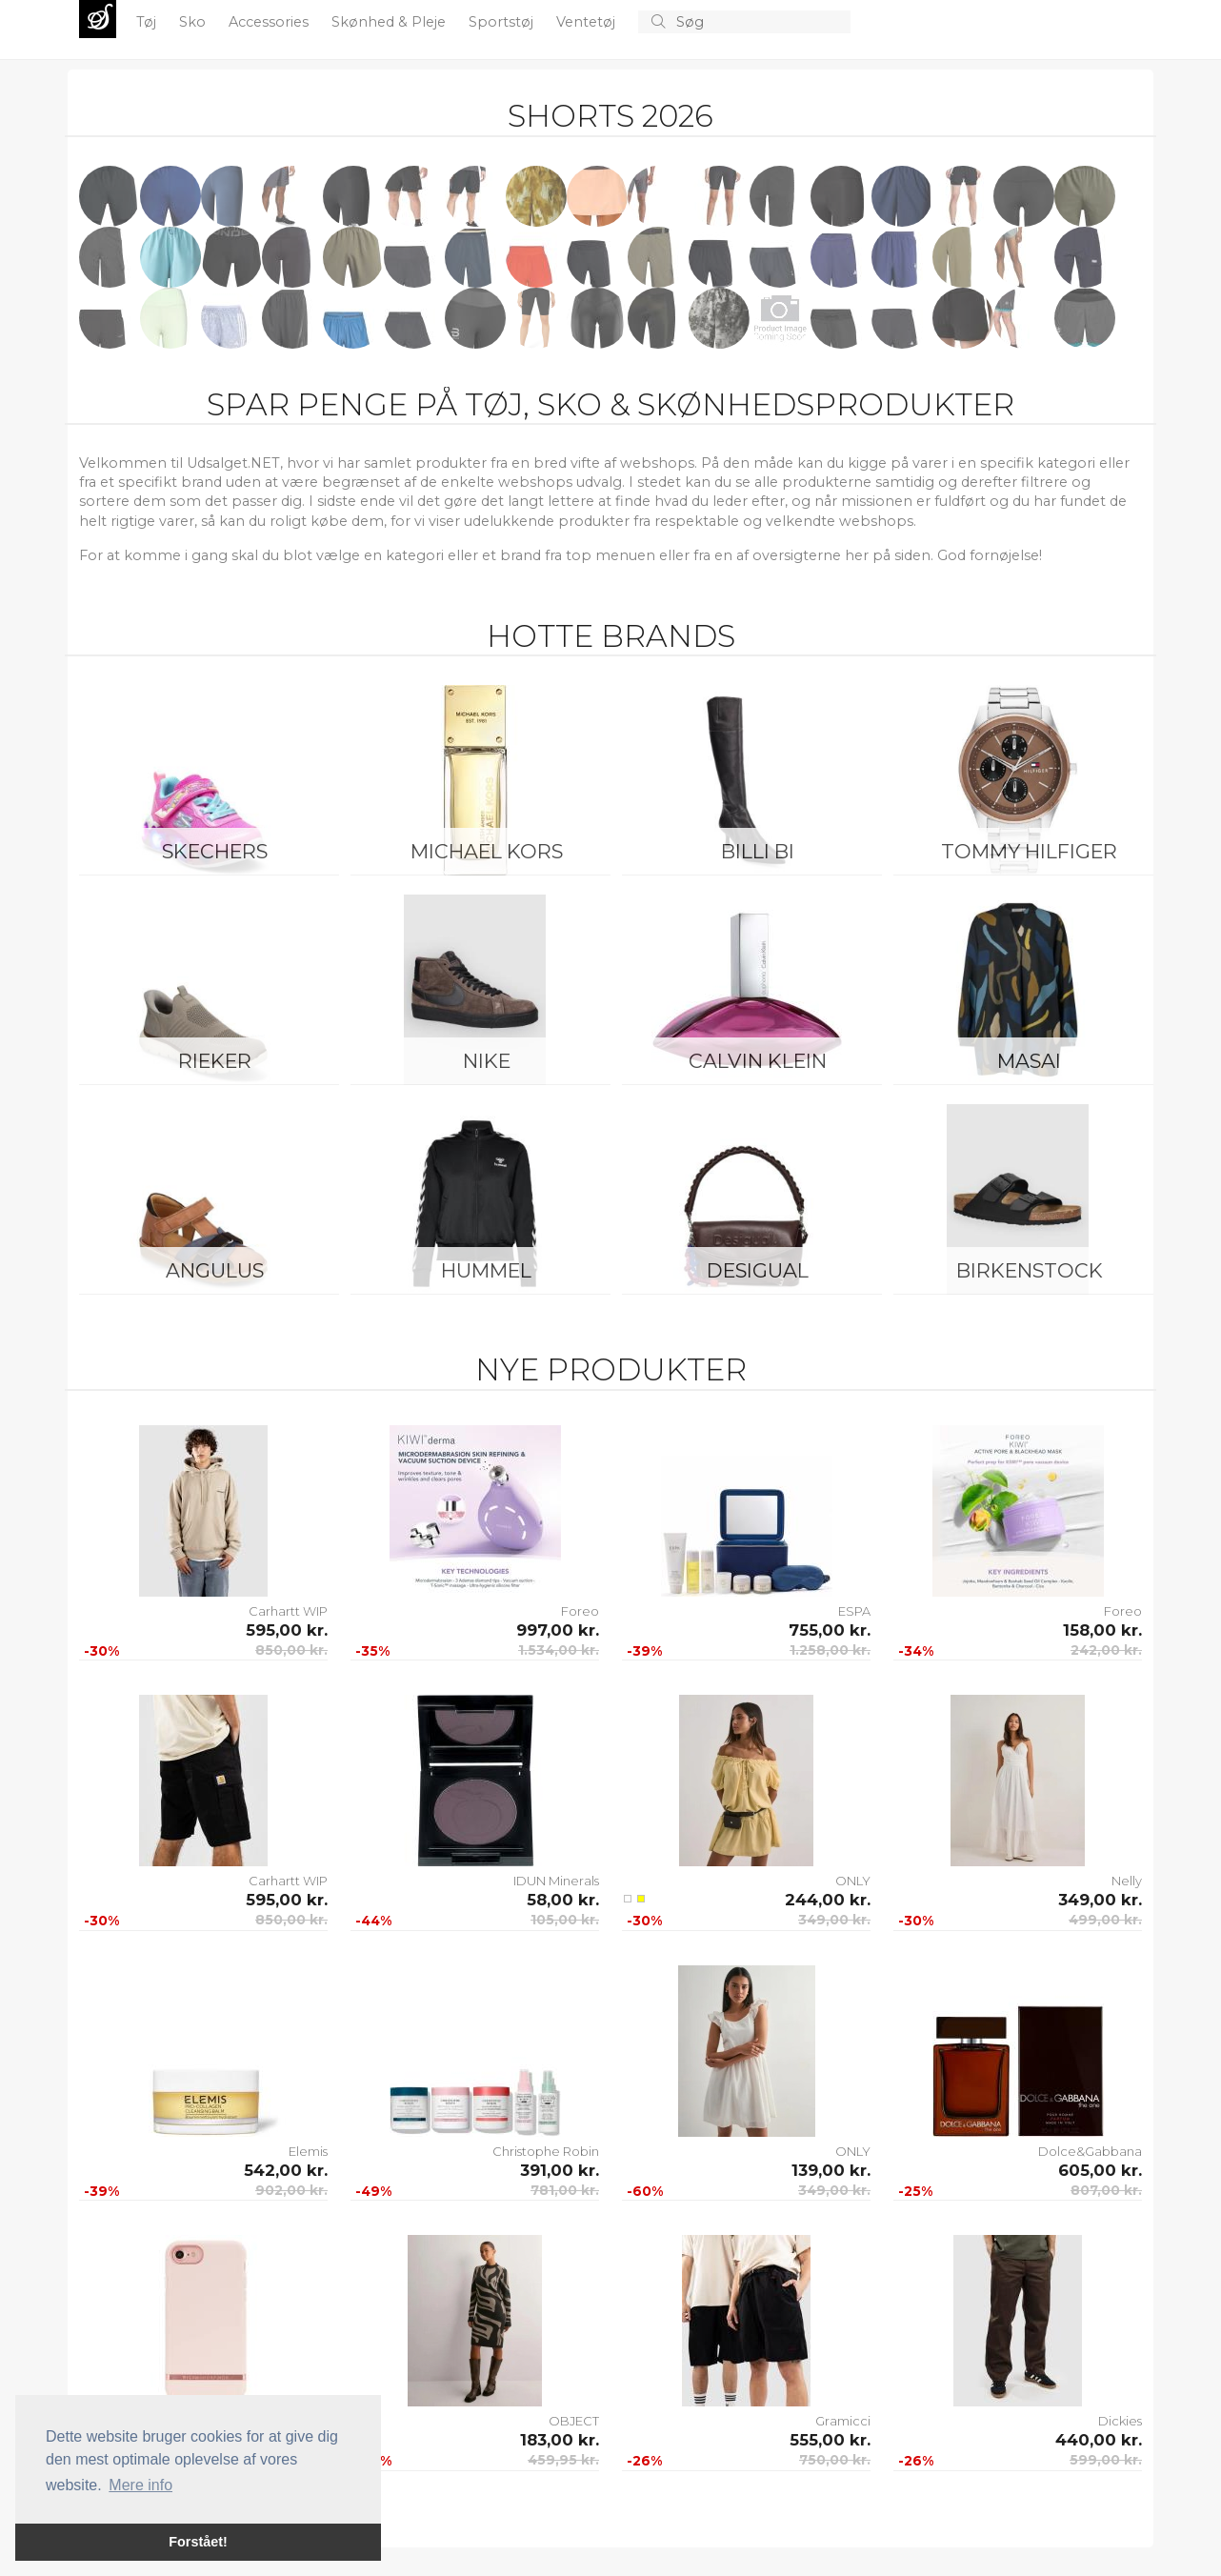 Image resolution: width=1221 pixels, height=2576 pixels. Describe the element at coordinates (1029, 1270) in the screenshot. I see `Birkenstock` at that location.